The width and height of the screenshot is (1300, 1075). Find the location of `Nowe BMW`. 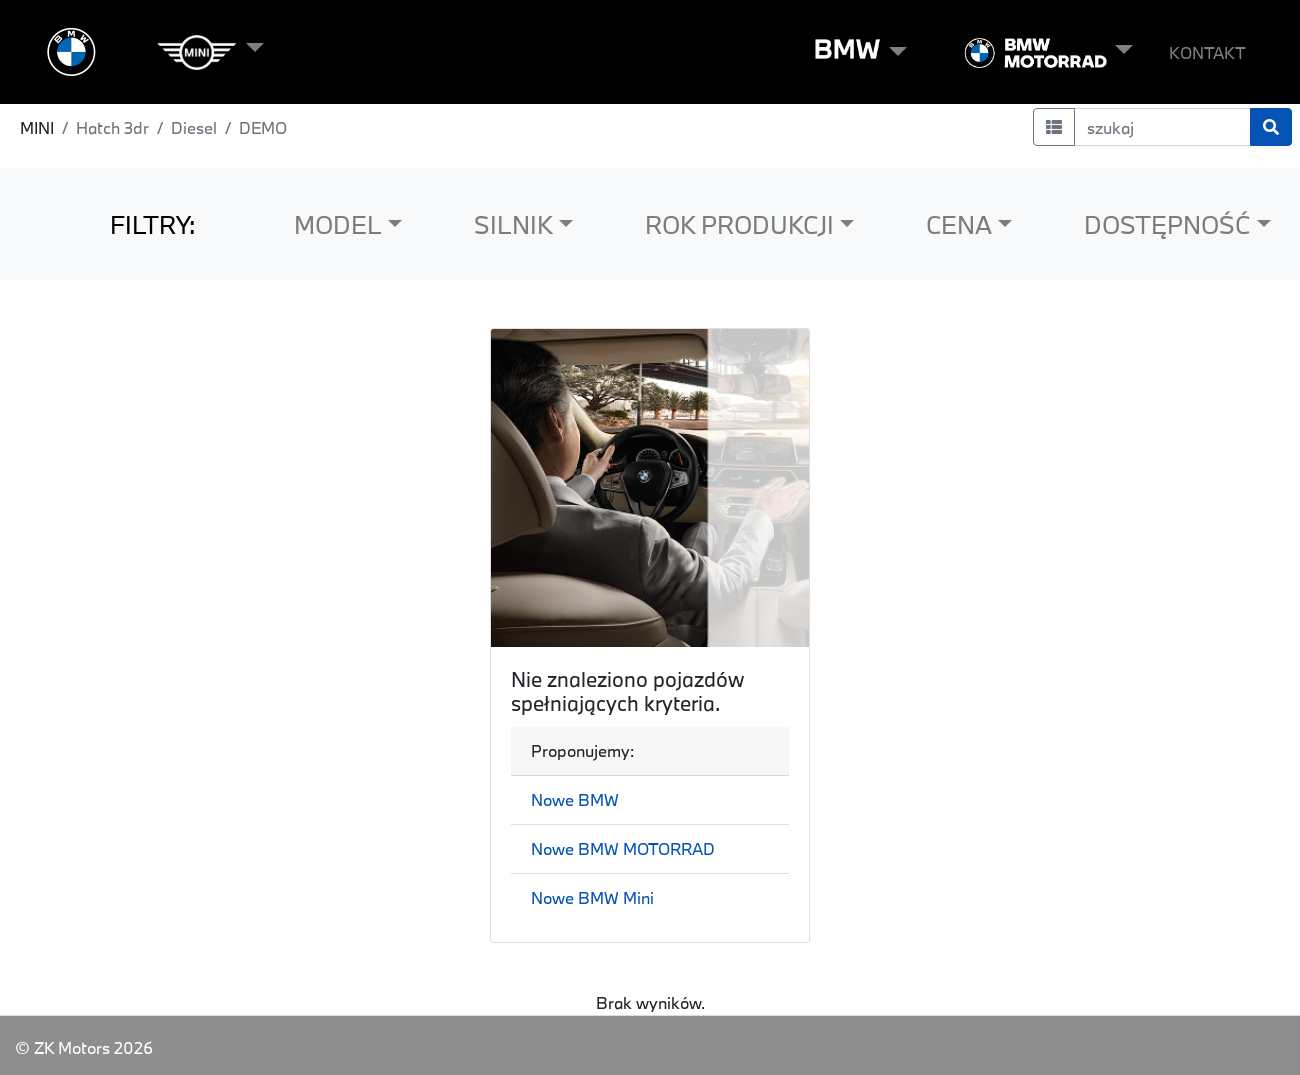

Nowe BMW is located at coordinates (575, 799).